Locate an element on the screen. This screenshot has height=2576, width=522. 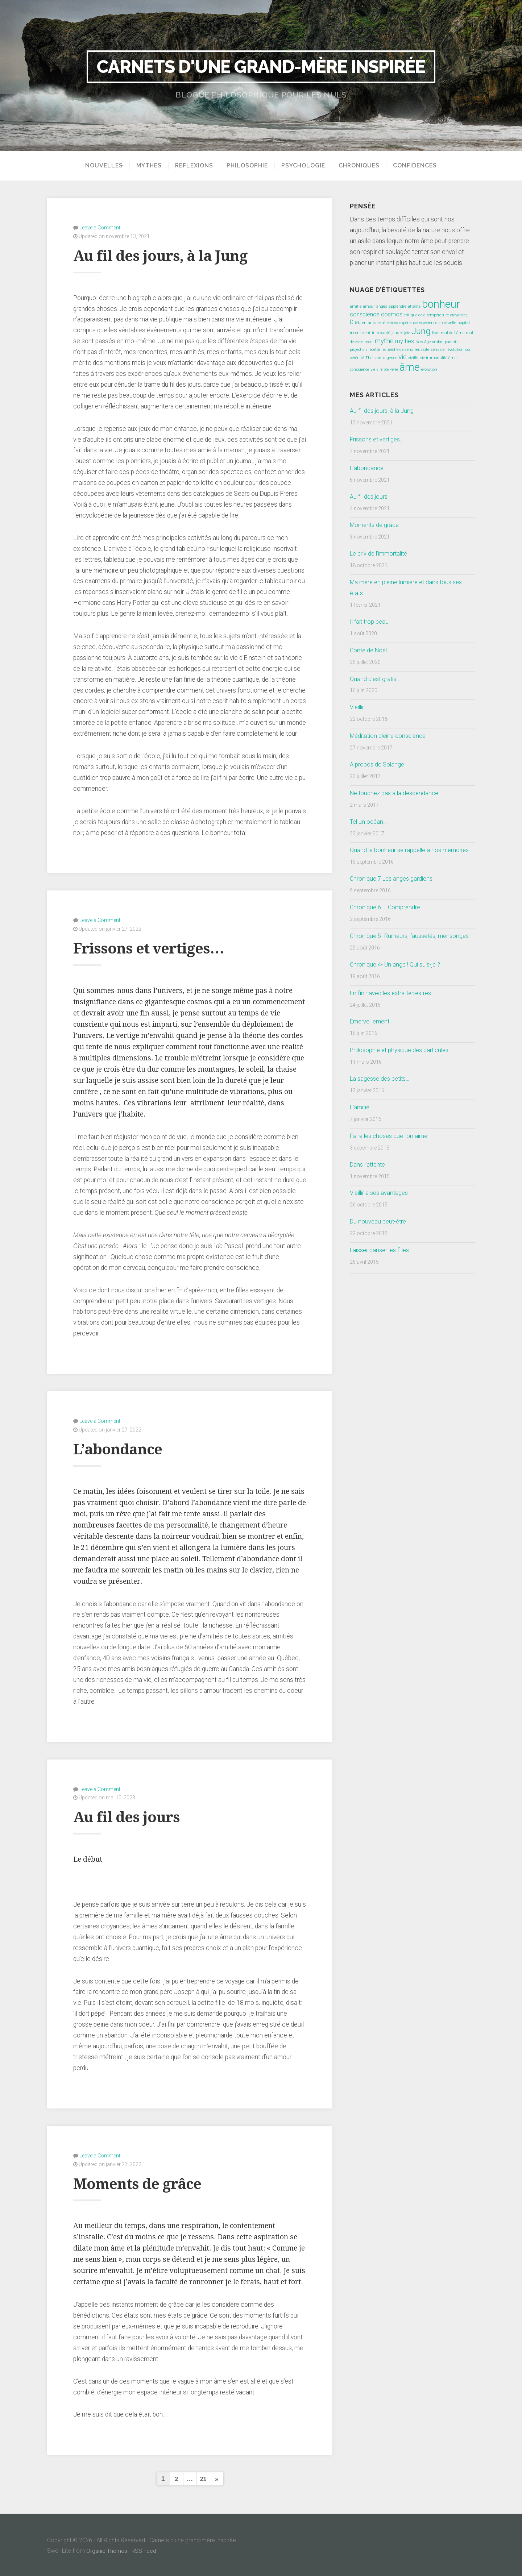
info-santé [info-santé (1 élément)] is located at coordinates (381, 333).